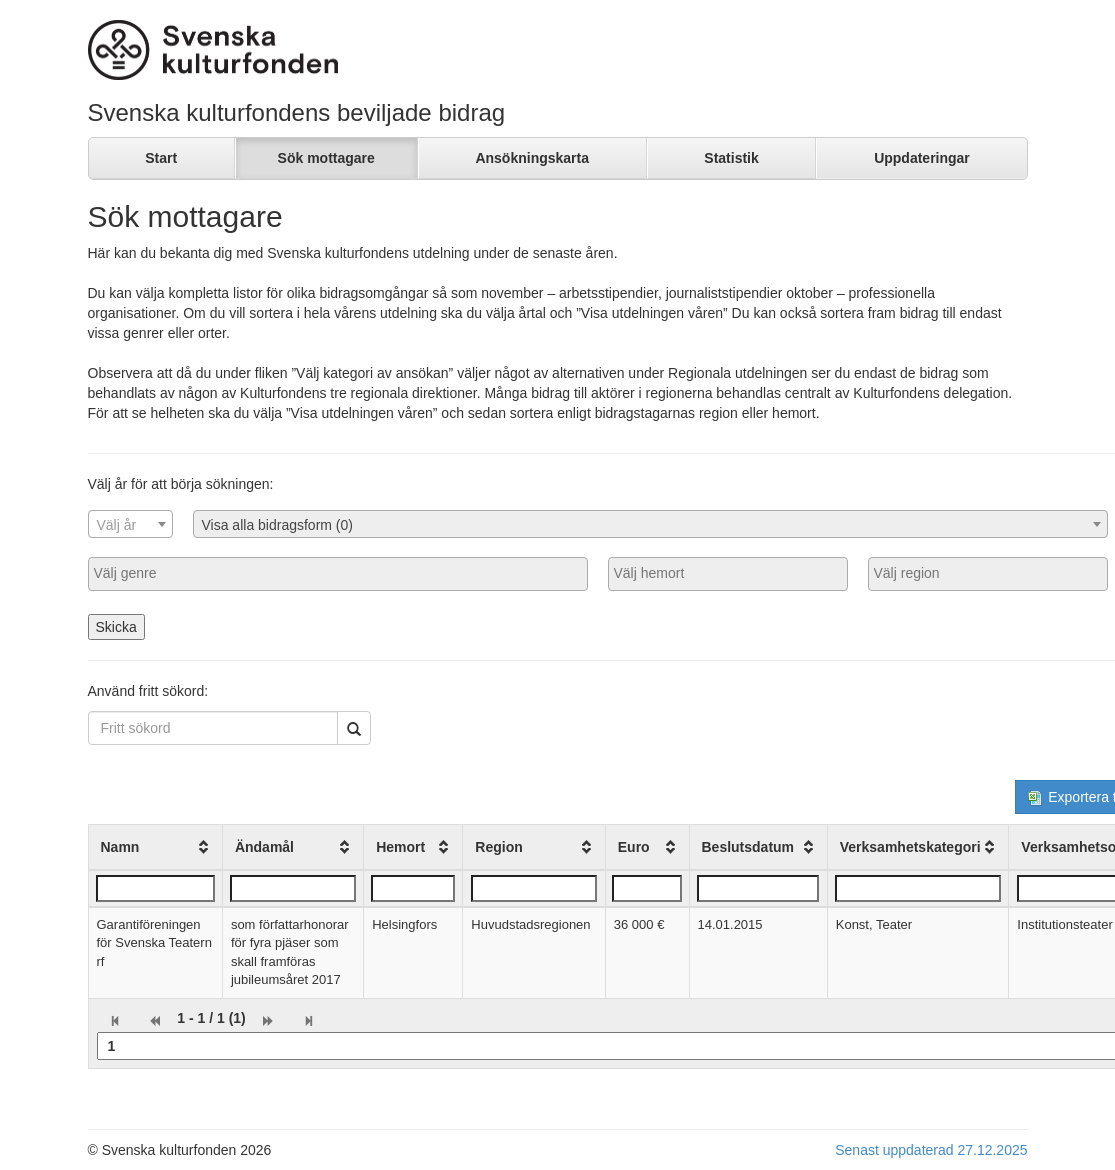  What do you see at coordinates (922, 158) in the screenshot?
I see `Uppdateringar` at bounding box center [922, 158].